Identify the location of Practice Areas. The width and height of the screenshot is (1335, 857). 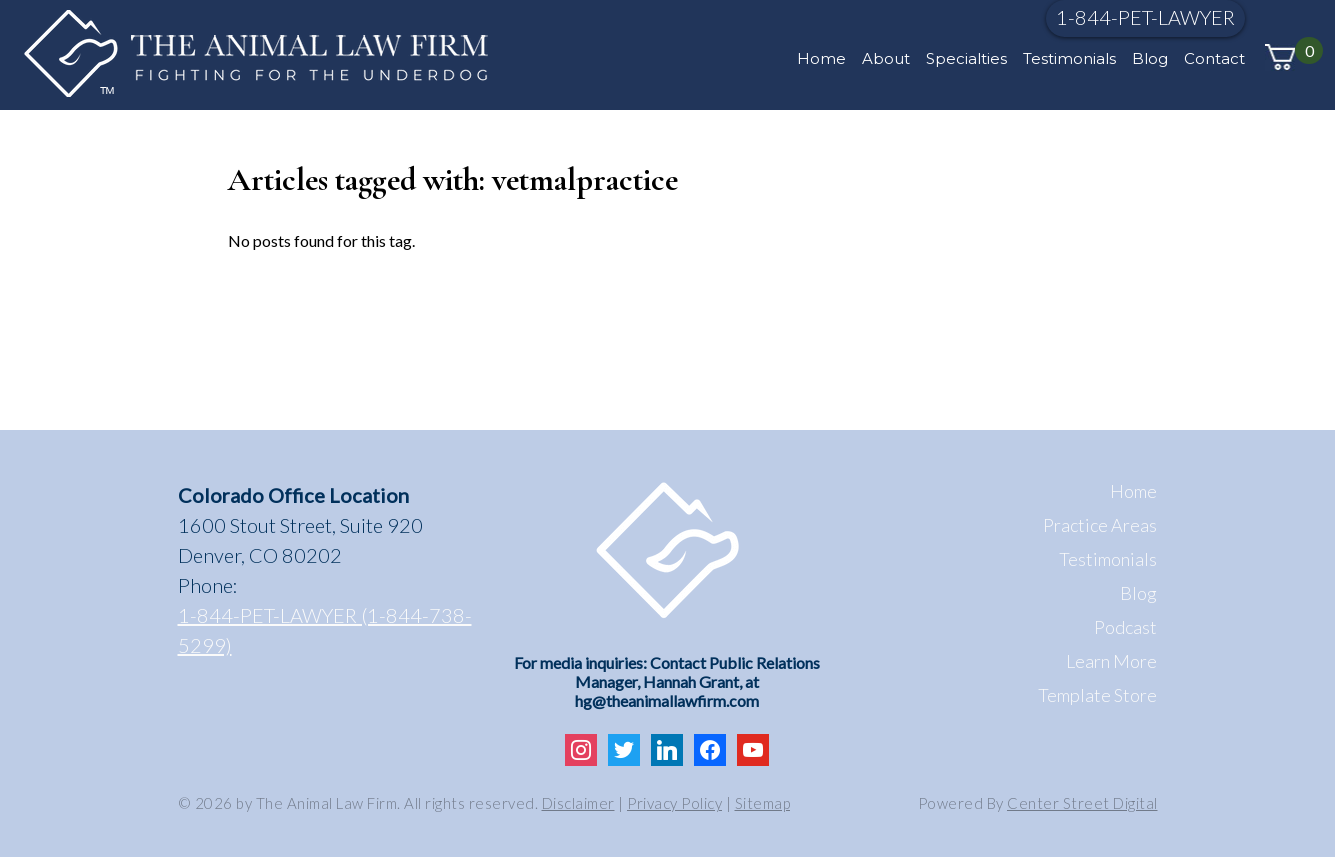
(1100, 525).